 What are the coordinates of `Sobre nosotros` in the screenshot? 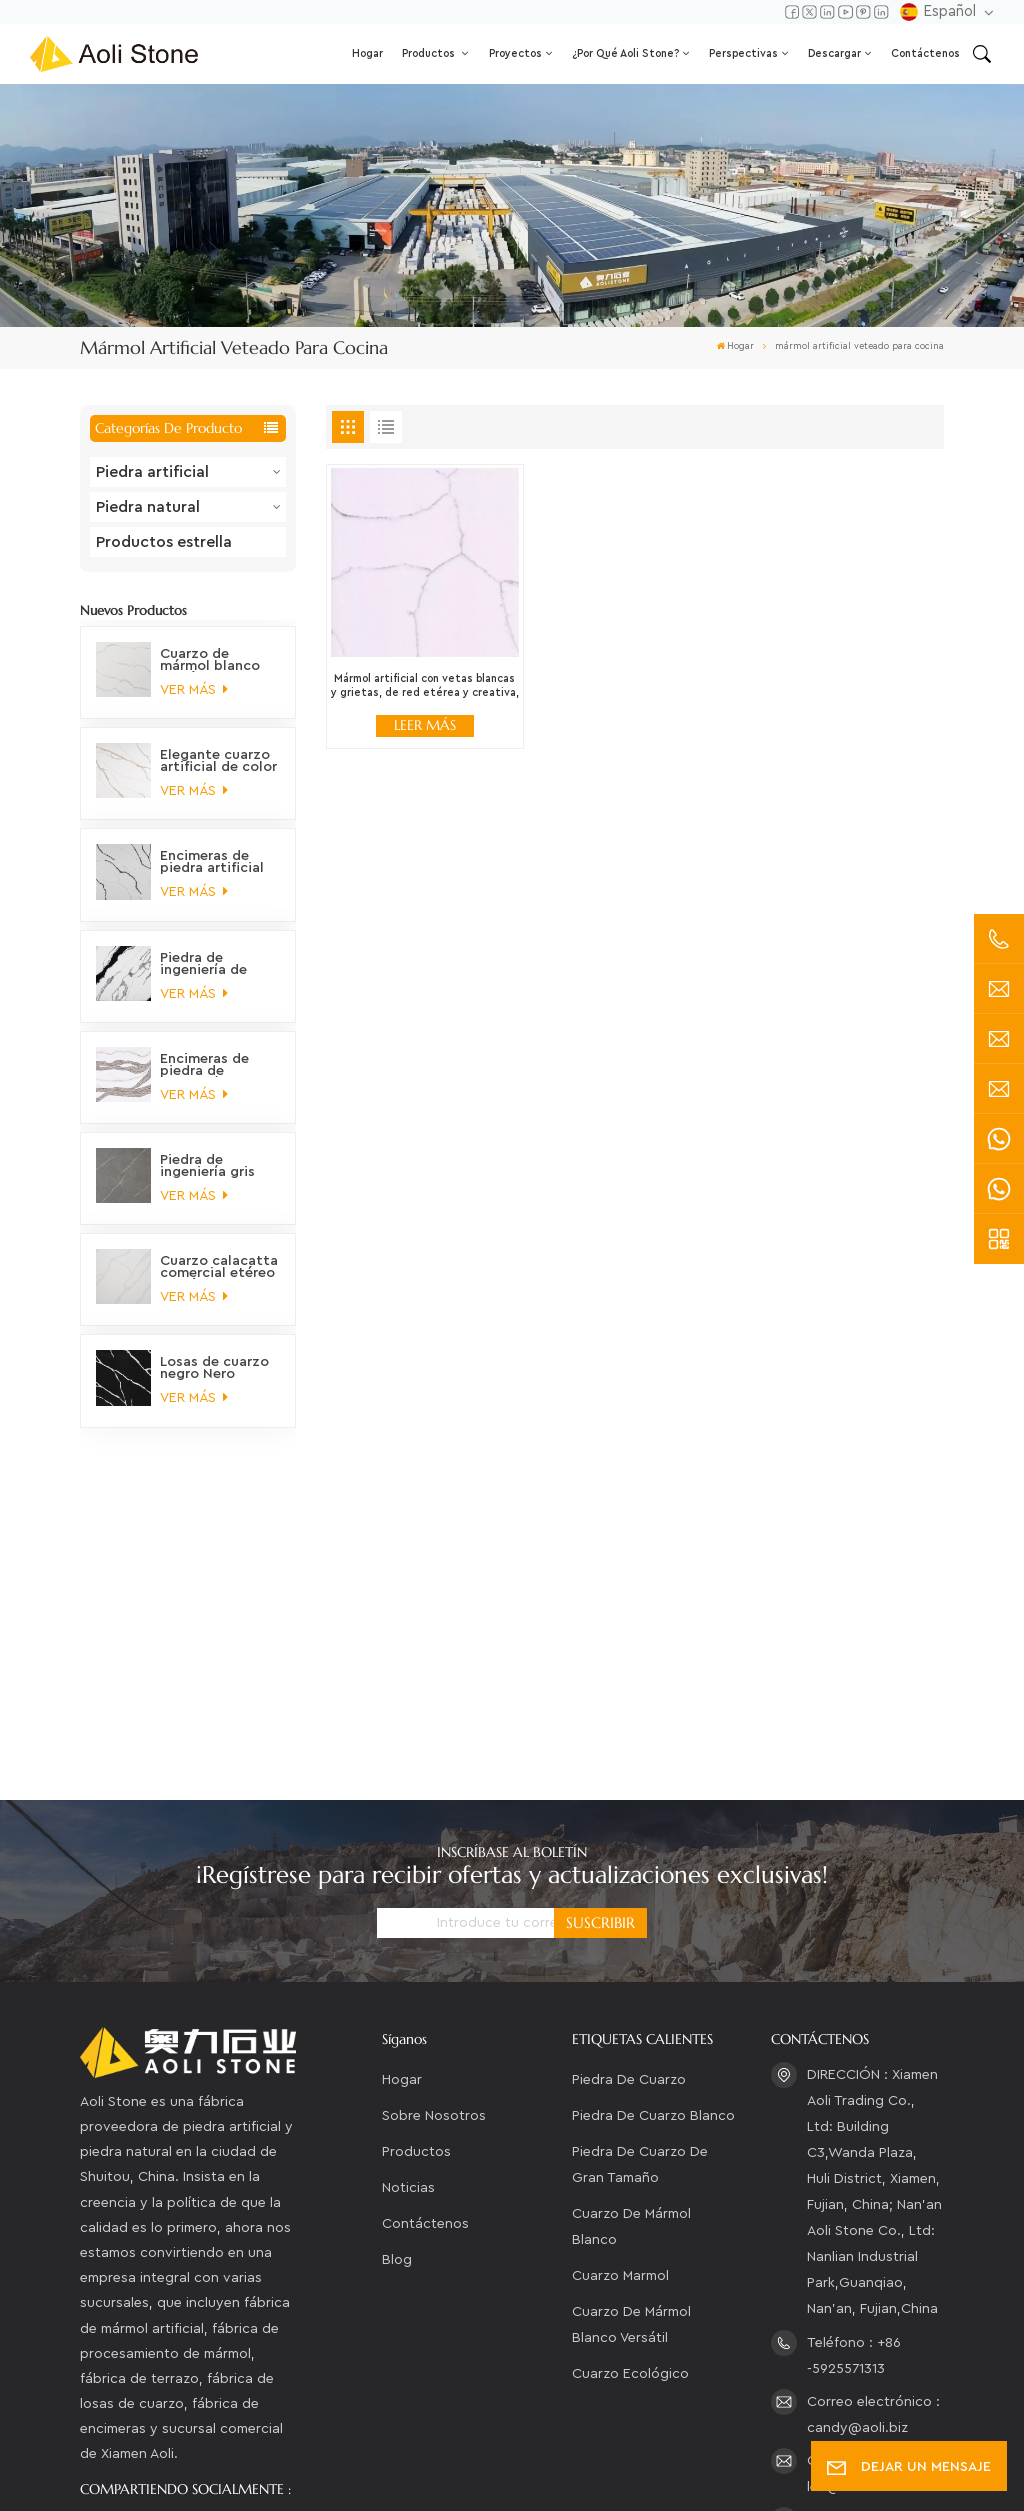 It's located at (434, 1801).